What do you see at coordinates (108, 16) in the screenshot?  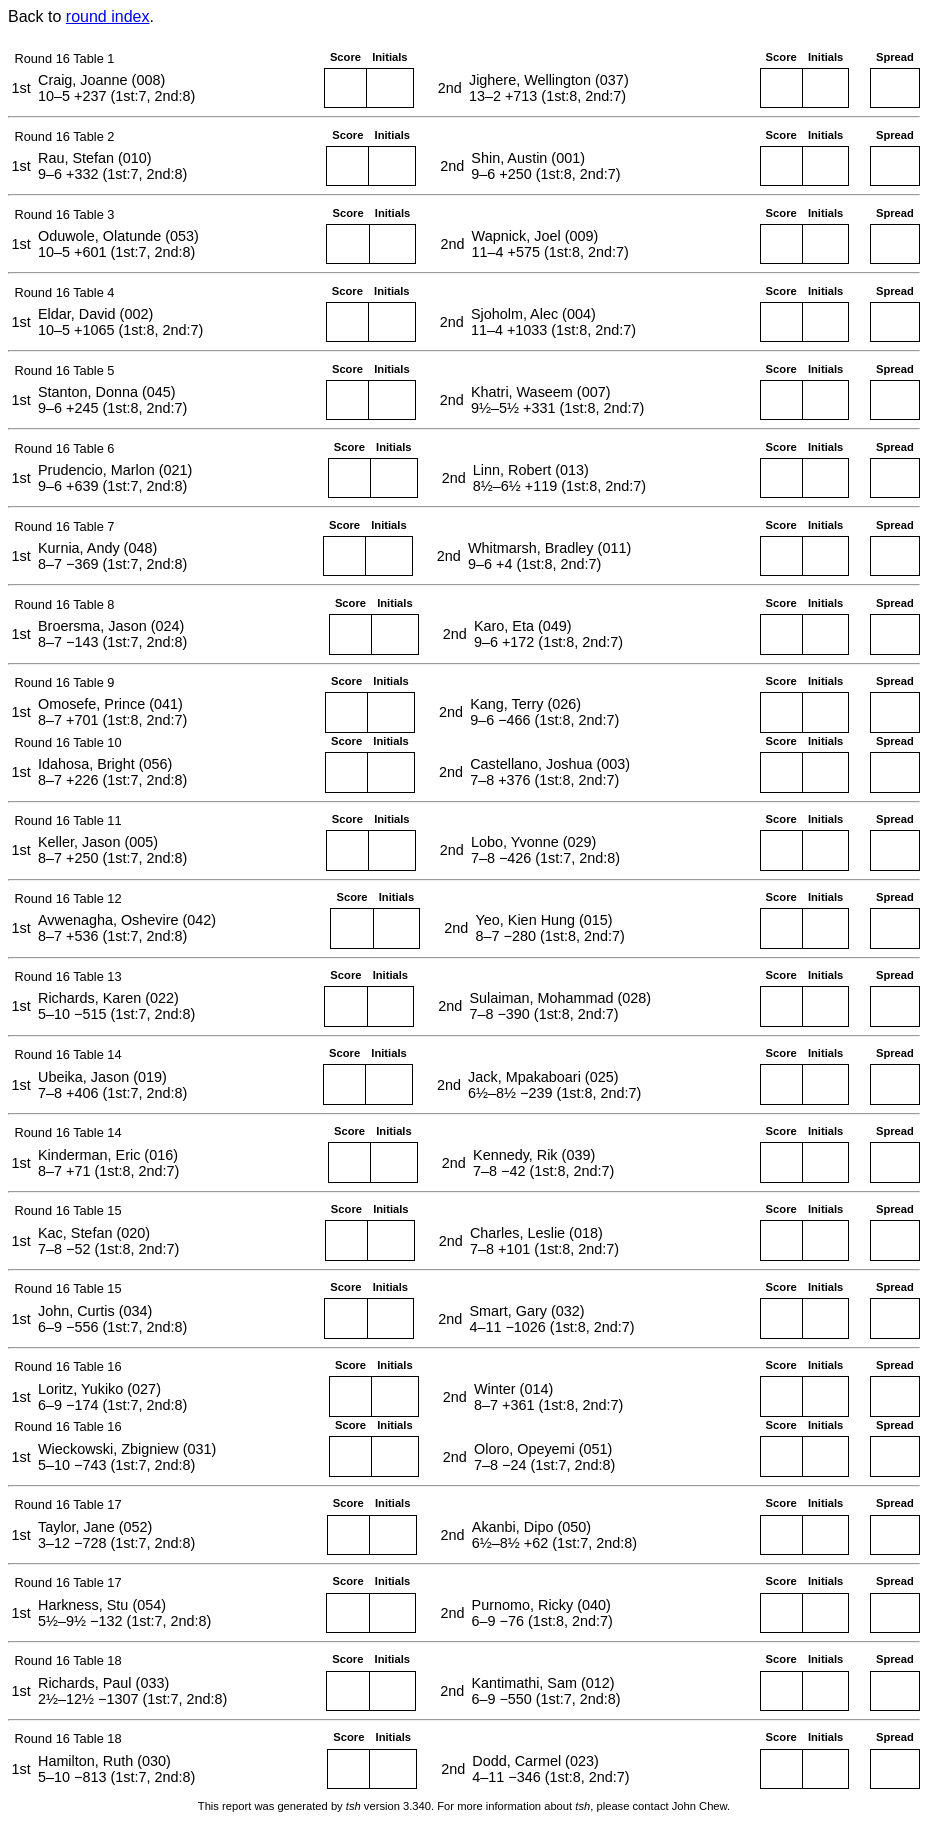 I see `round index` at bounding box center [108, 16].